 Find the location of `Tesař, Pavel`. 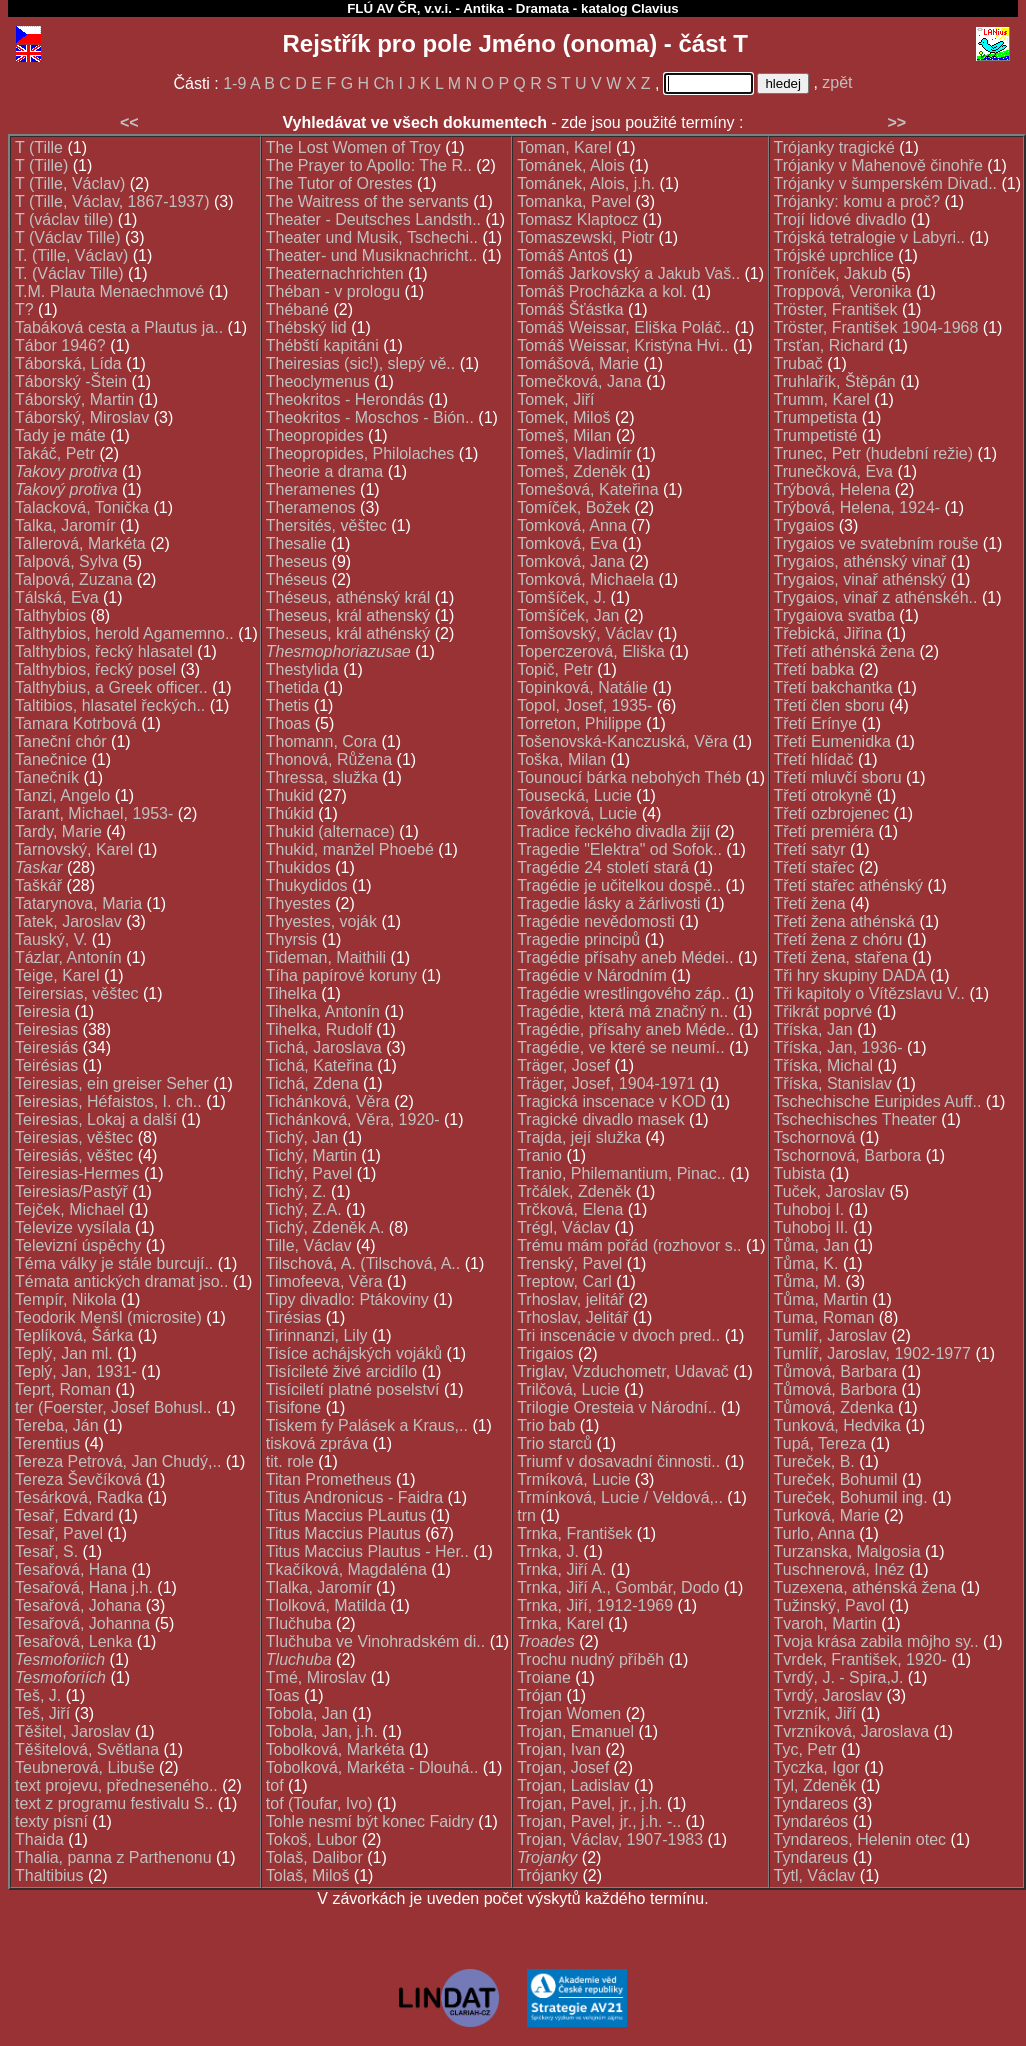

Tesař, Pavel is located at coordinates (59, 1533).